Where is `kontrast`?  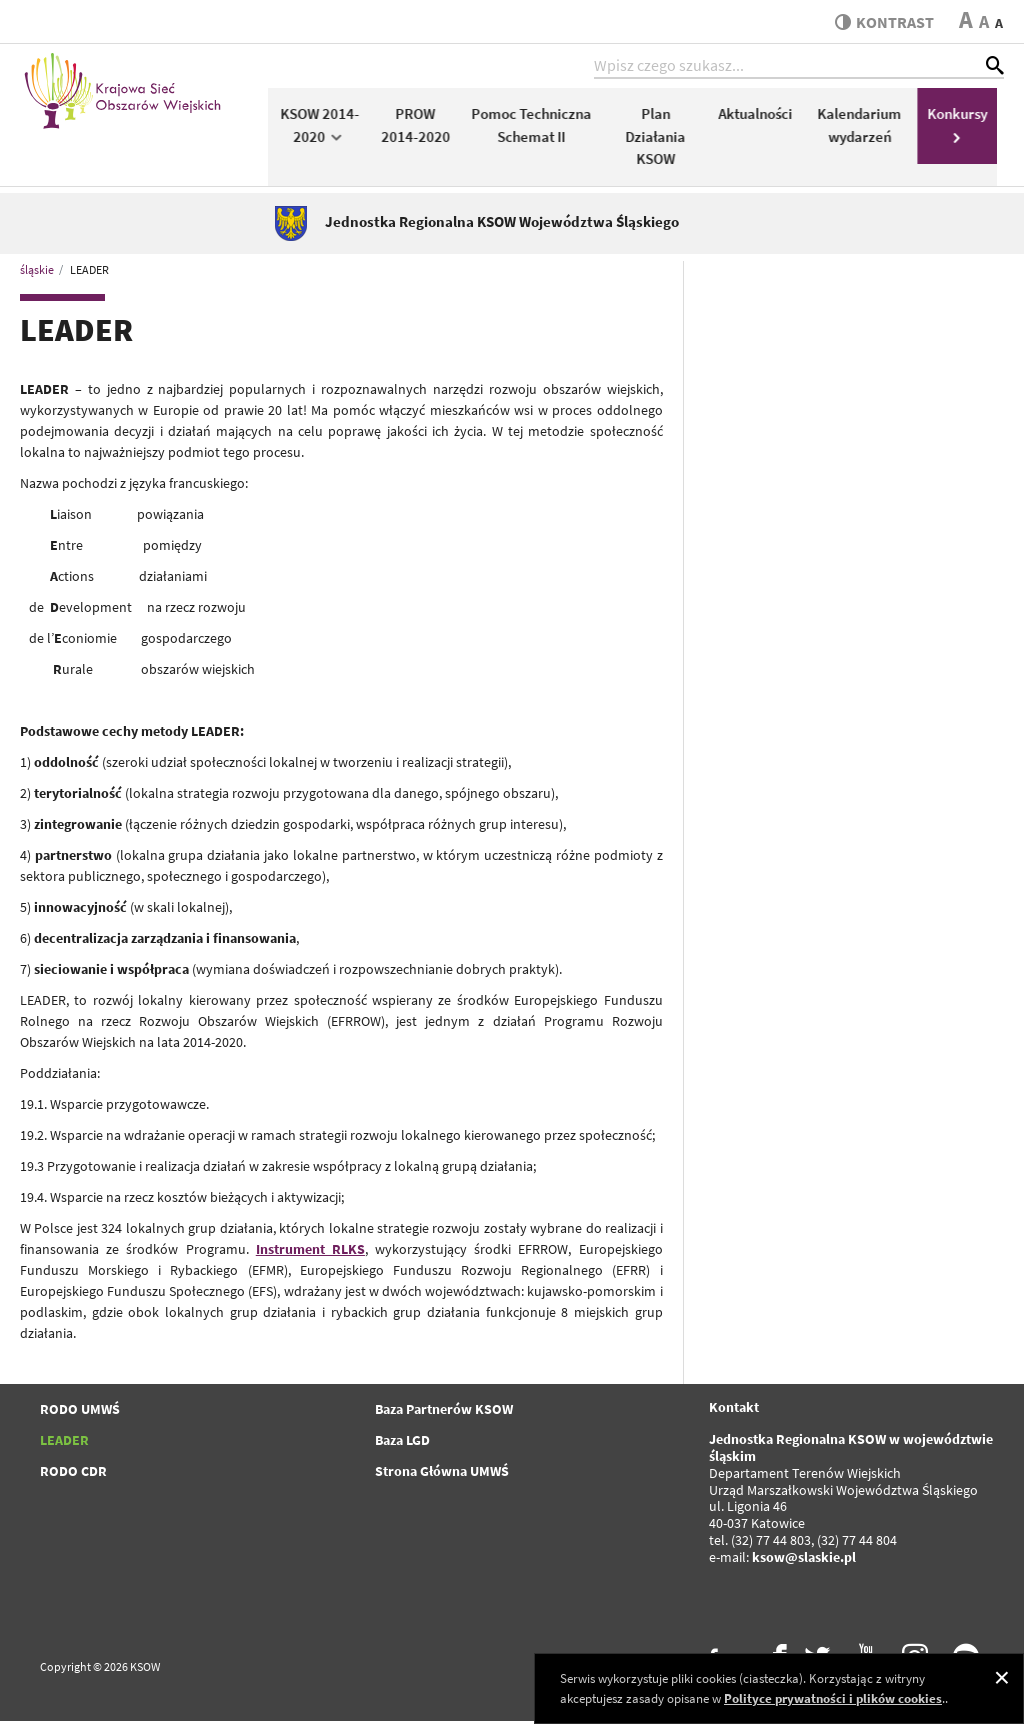 kontrast is located at coordinates (882, 22).